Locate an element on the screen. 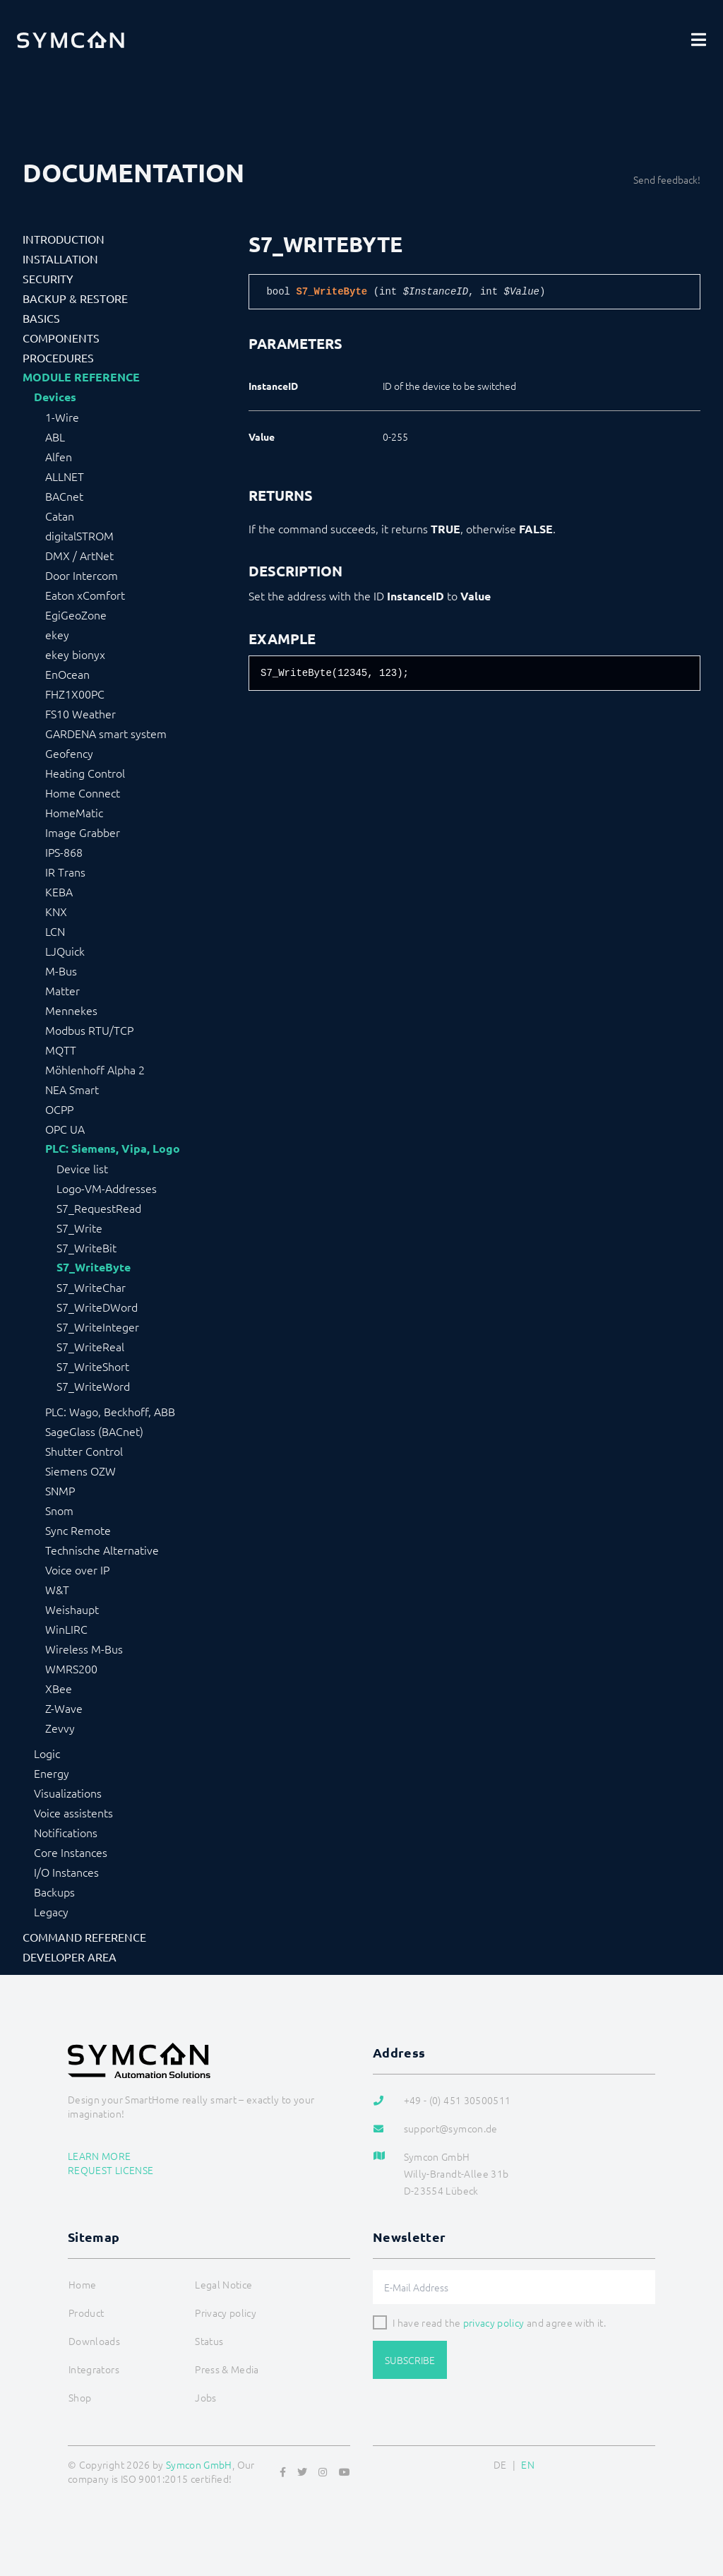  Security is located at coordinates (48, 278).